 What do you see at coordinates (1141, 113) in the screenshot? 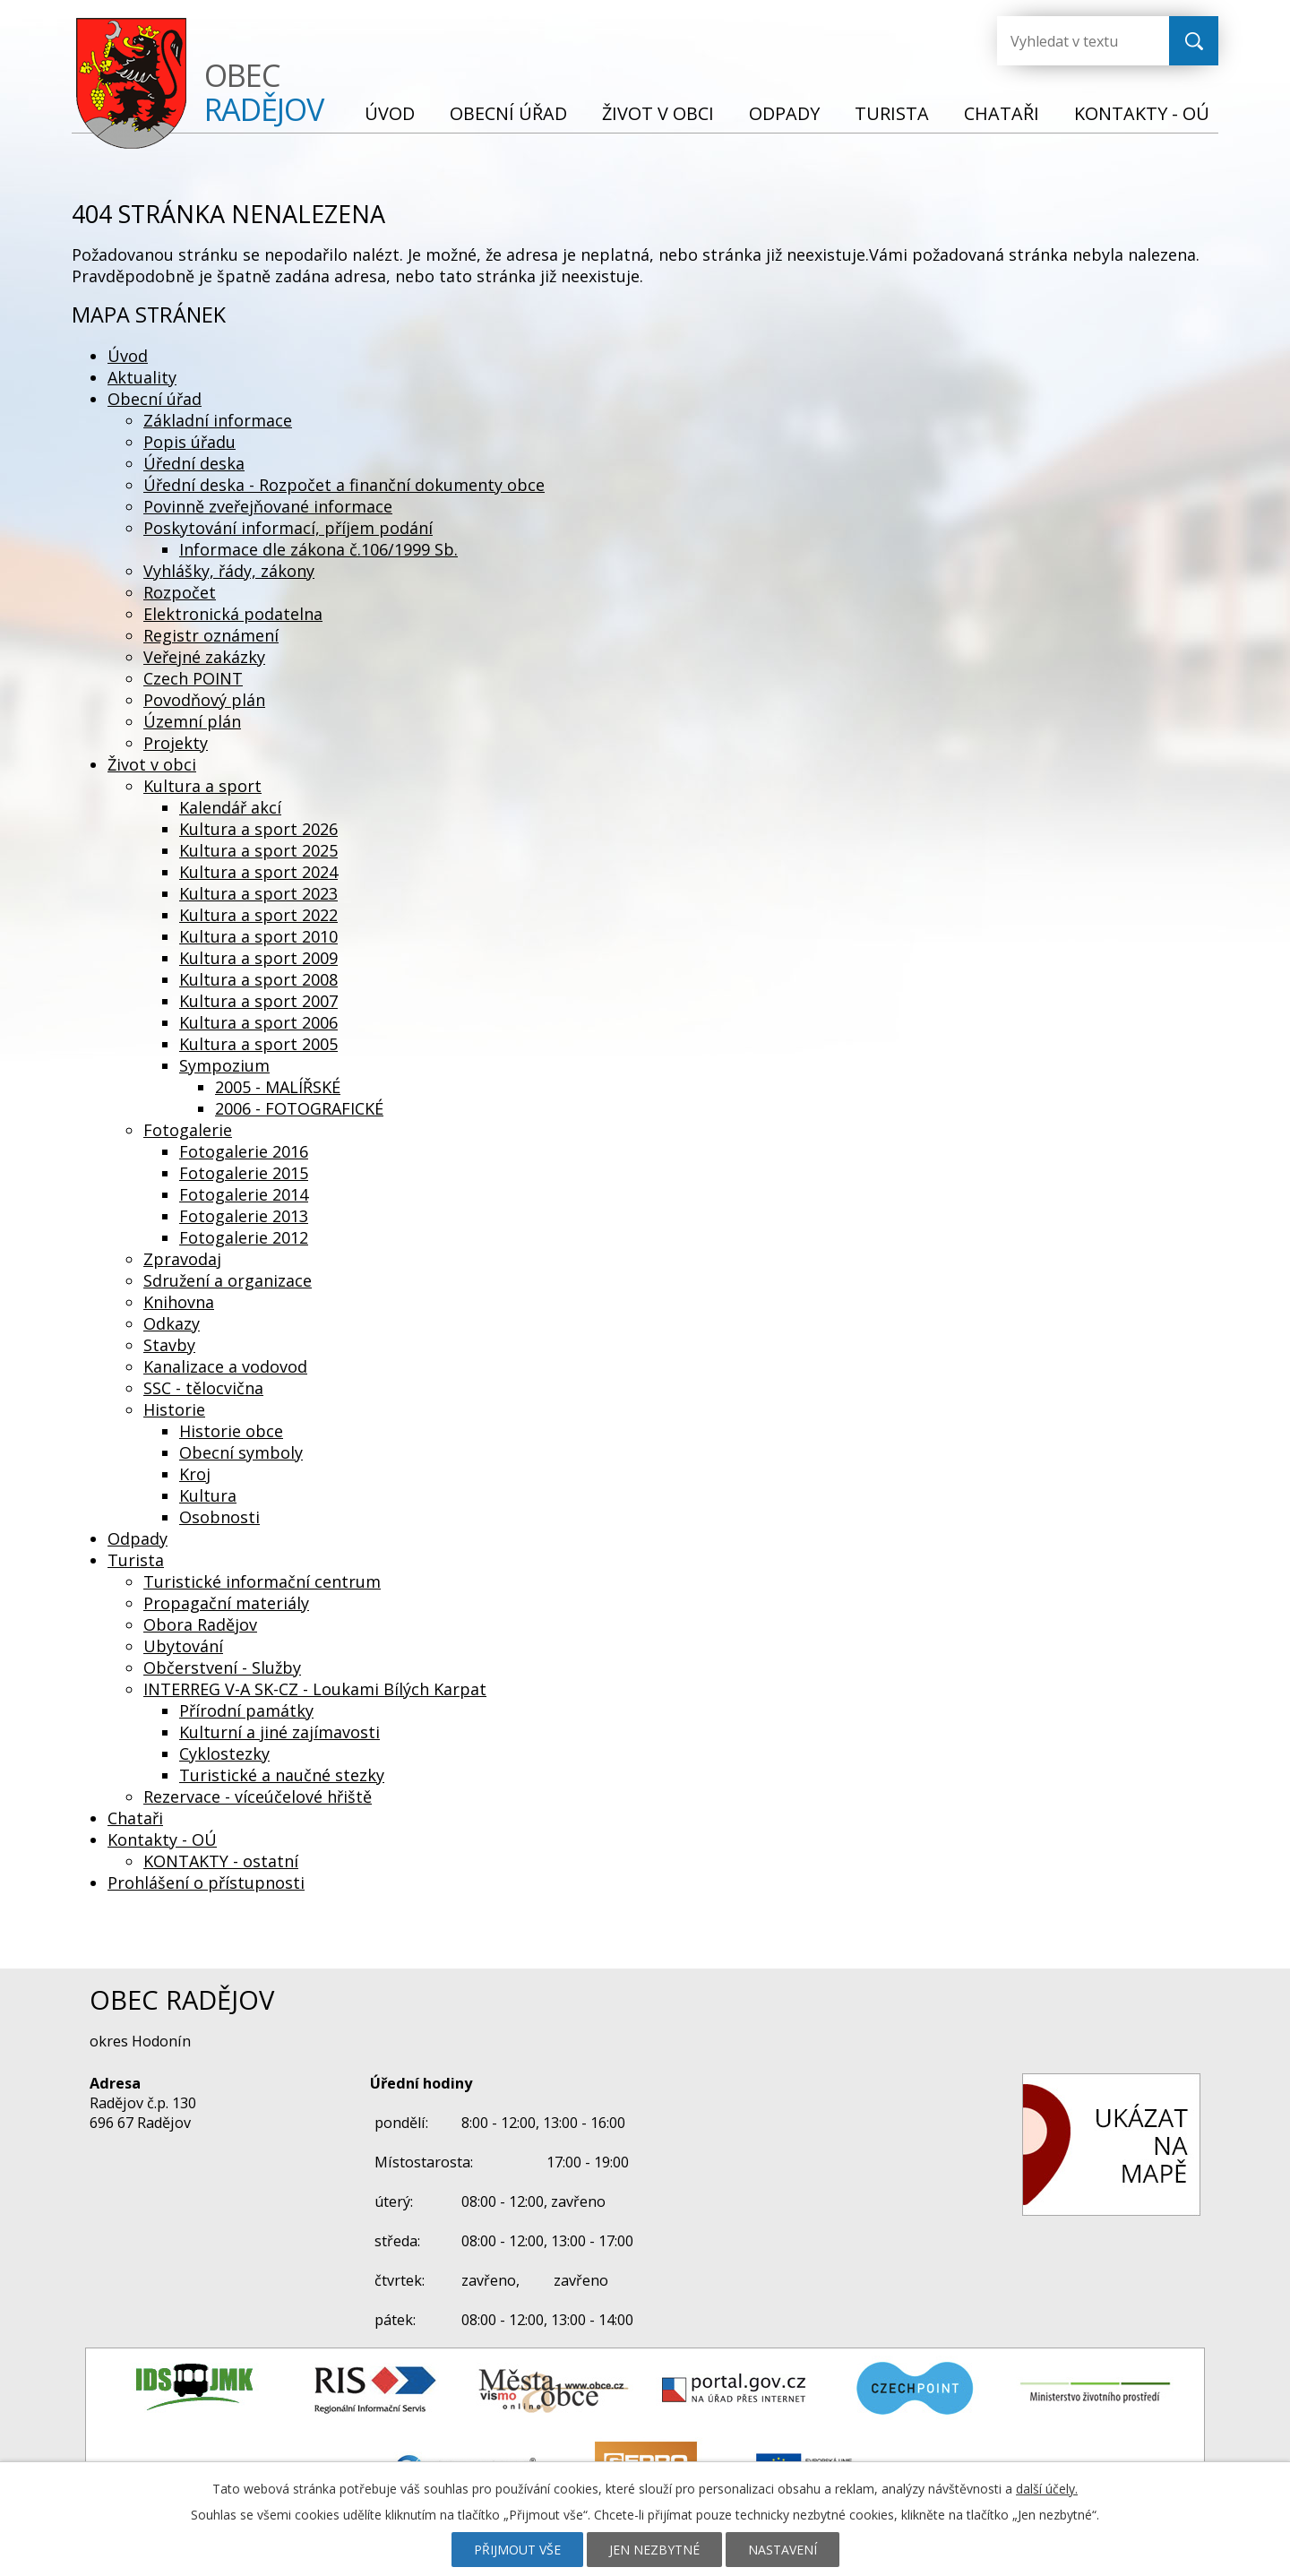
I see `Kontakty - OÚ` at bounding box center [1141, 113].